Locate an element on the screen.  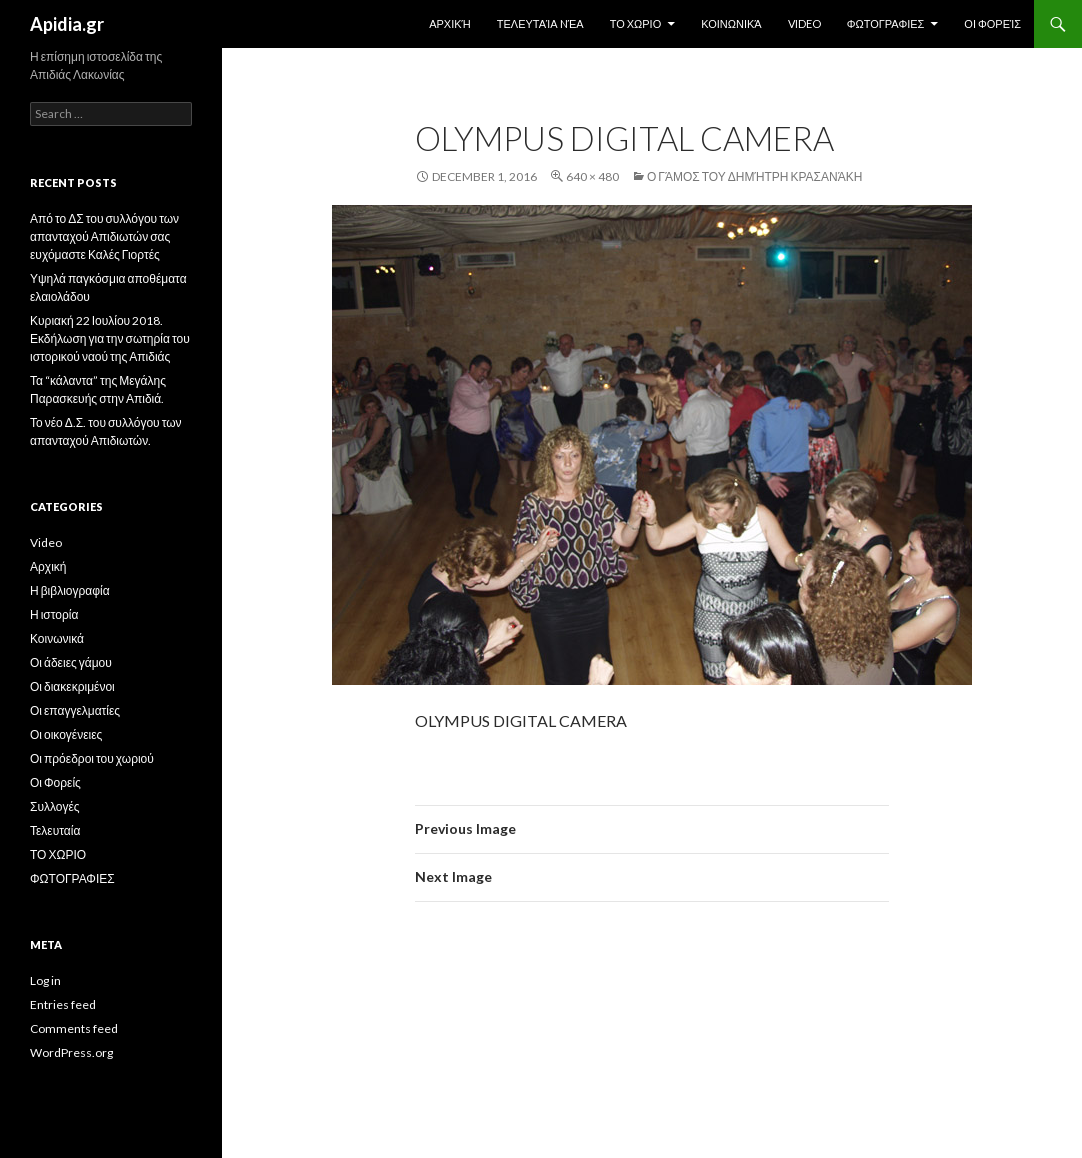
Οι άδειες γάμου is located at coordinates (71, 662).